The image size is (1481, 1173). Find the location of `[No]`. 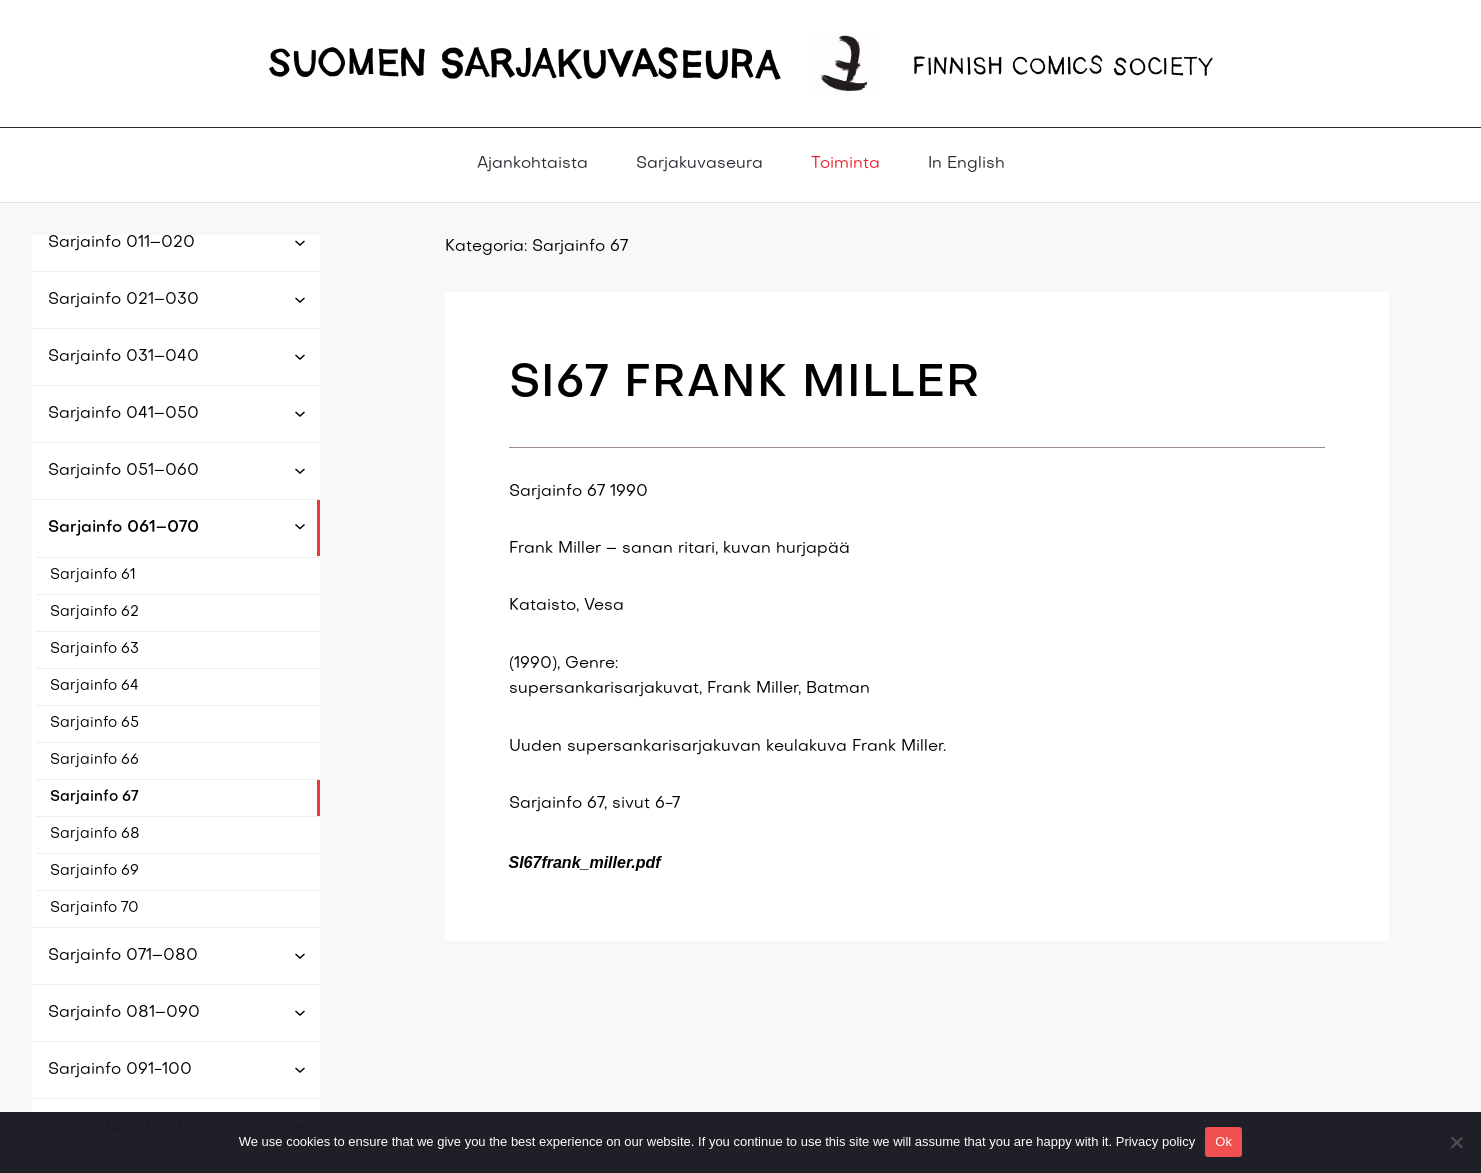

[No] is located at coordinates (1456, 1142).